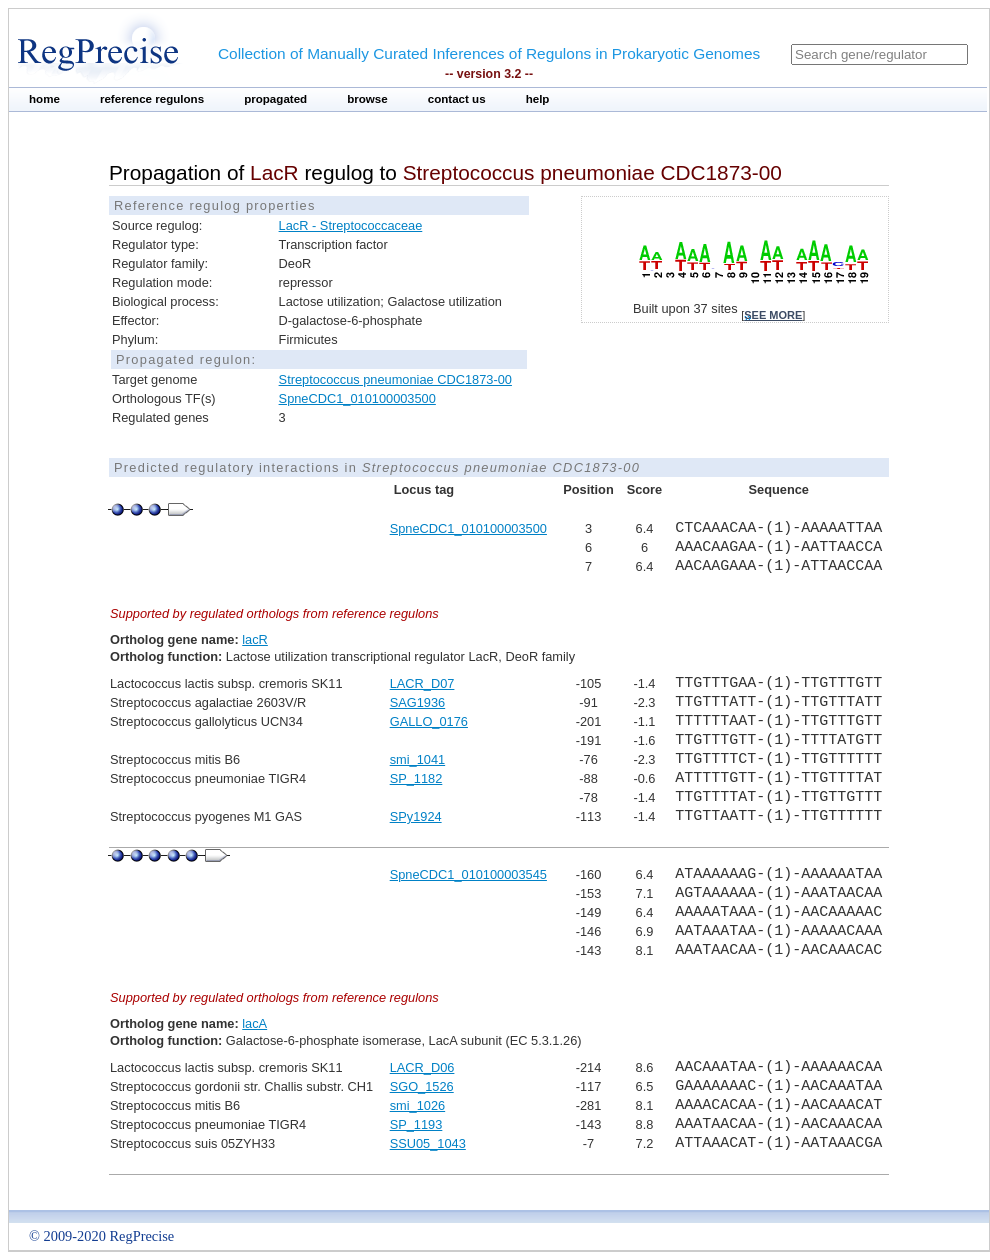  What do you see at coordinates (429, 721) in the screenshot?
I see `GALLO_0176` at bounding box center [429, 721].